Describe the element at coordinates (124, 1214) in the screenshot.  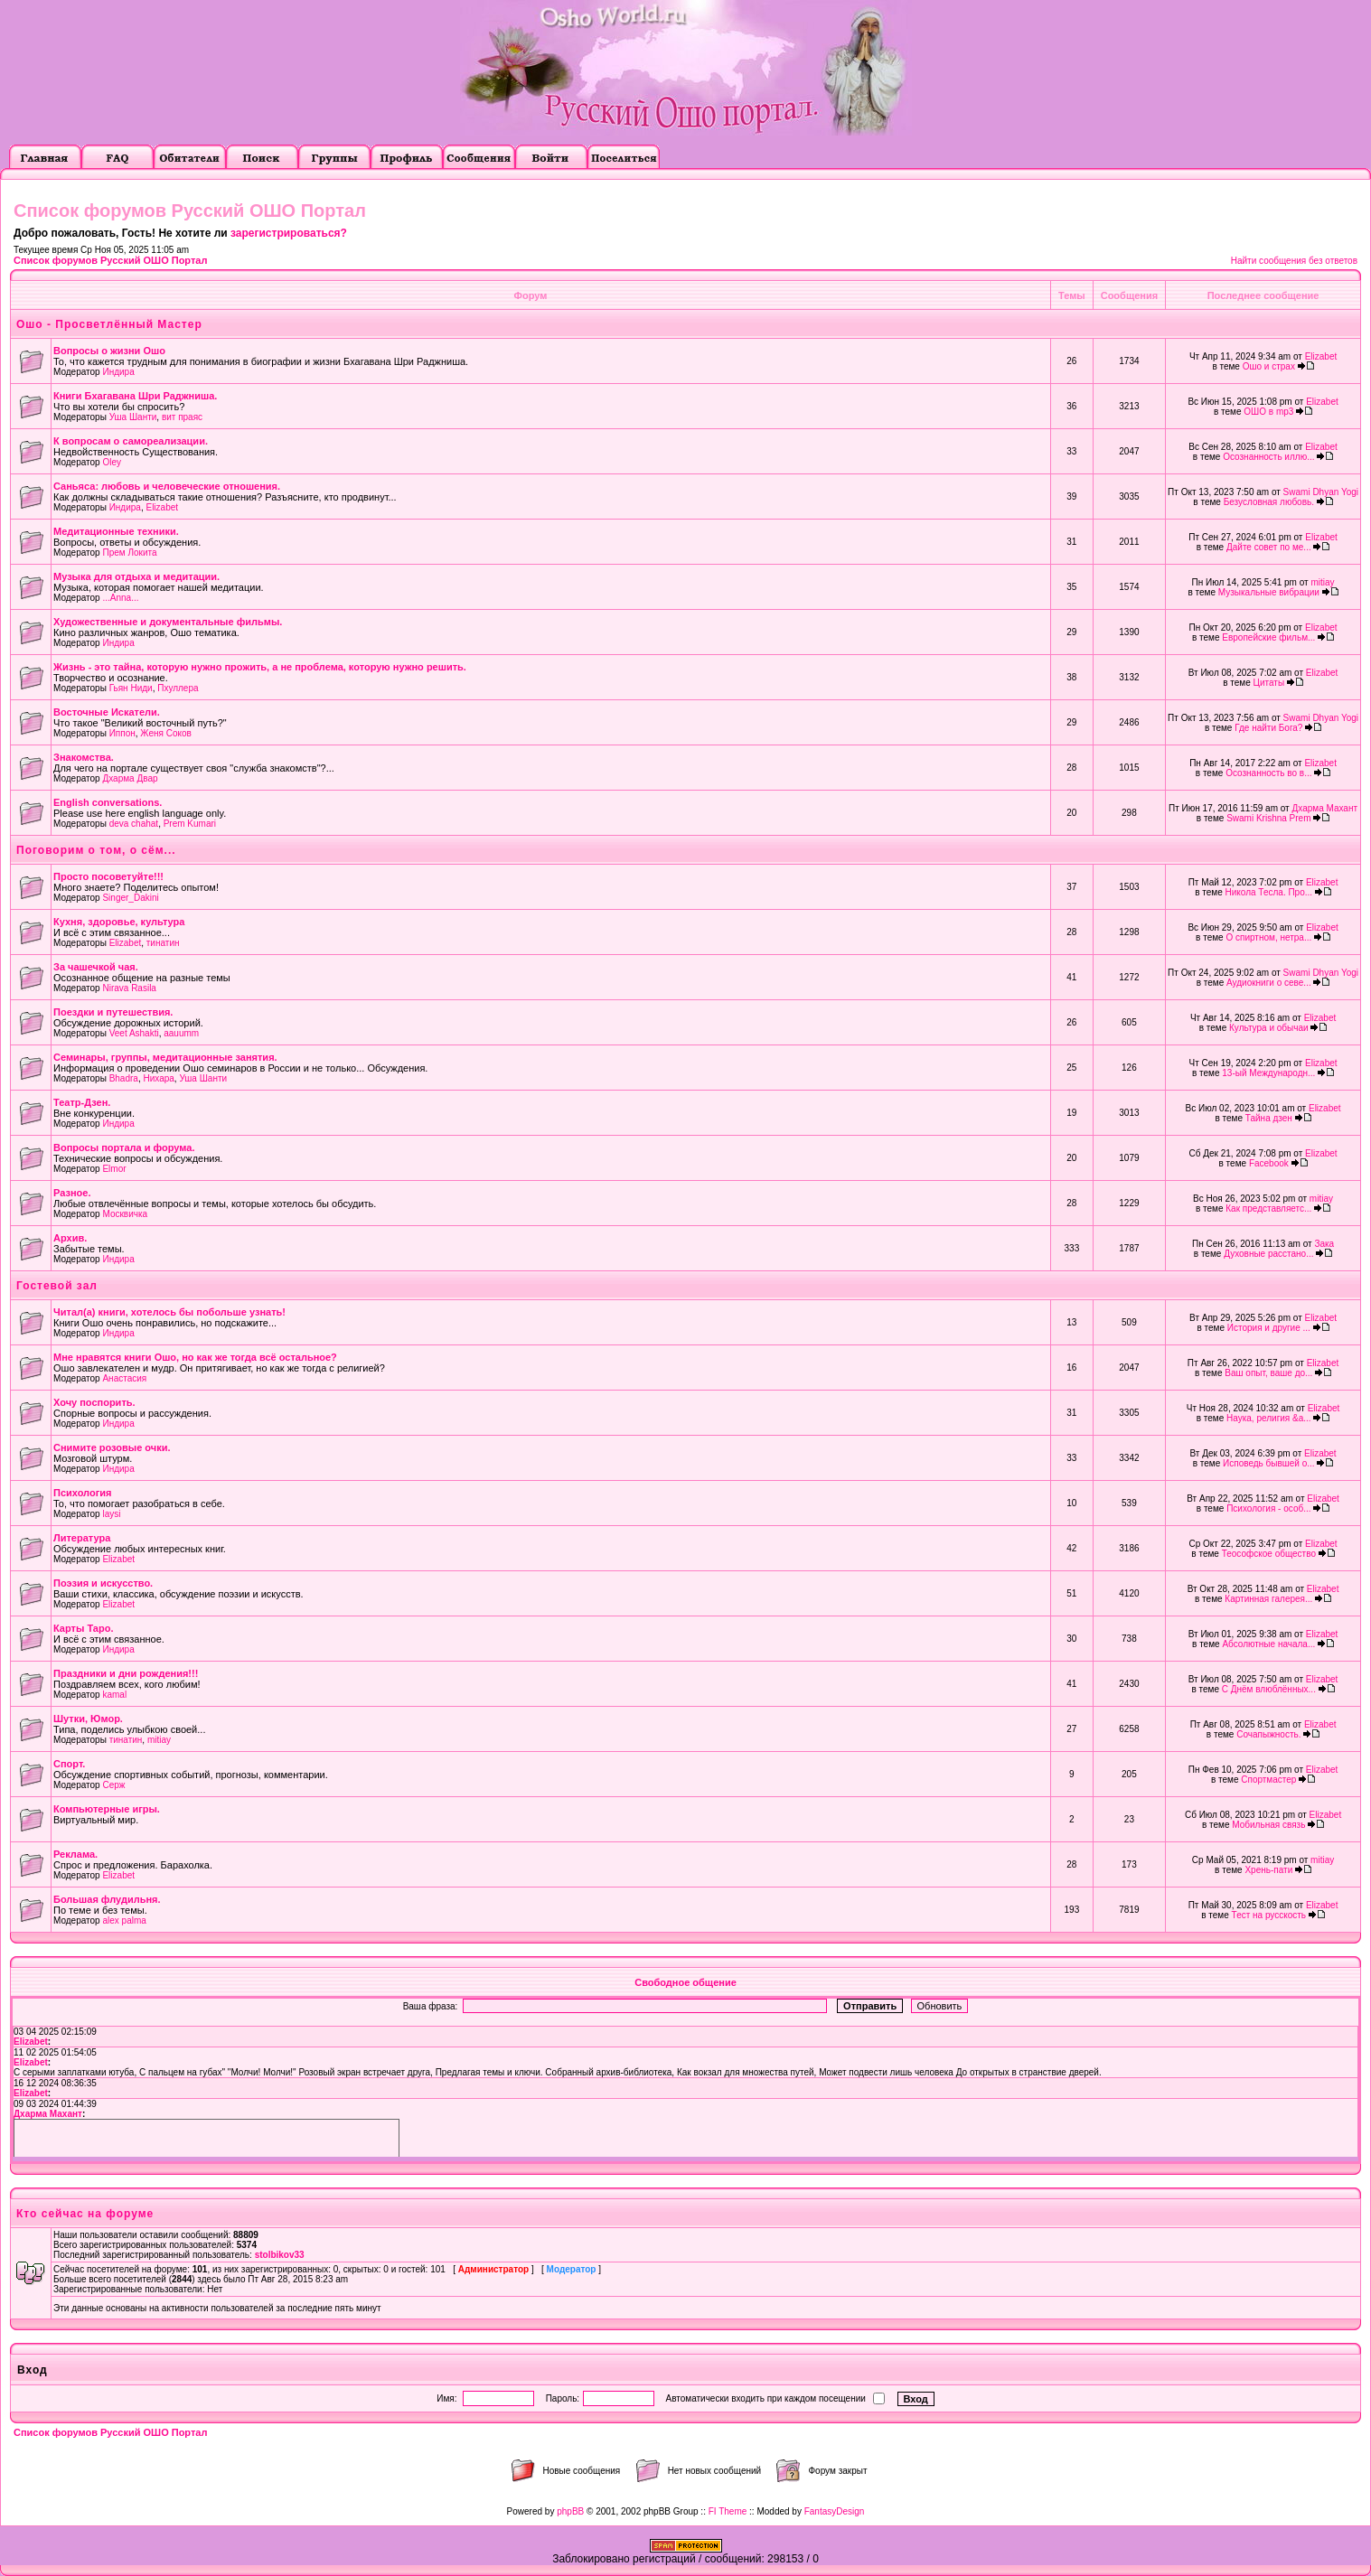
I see `Москвичка` at that location.